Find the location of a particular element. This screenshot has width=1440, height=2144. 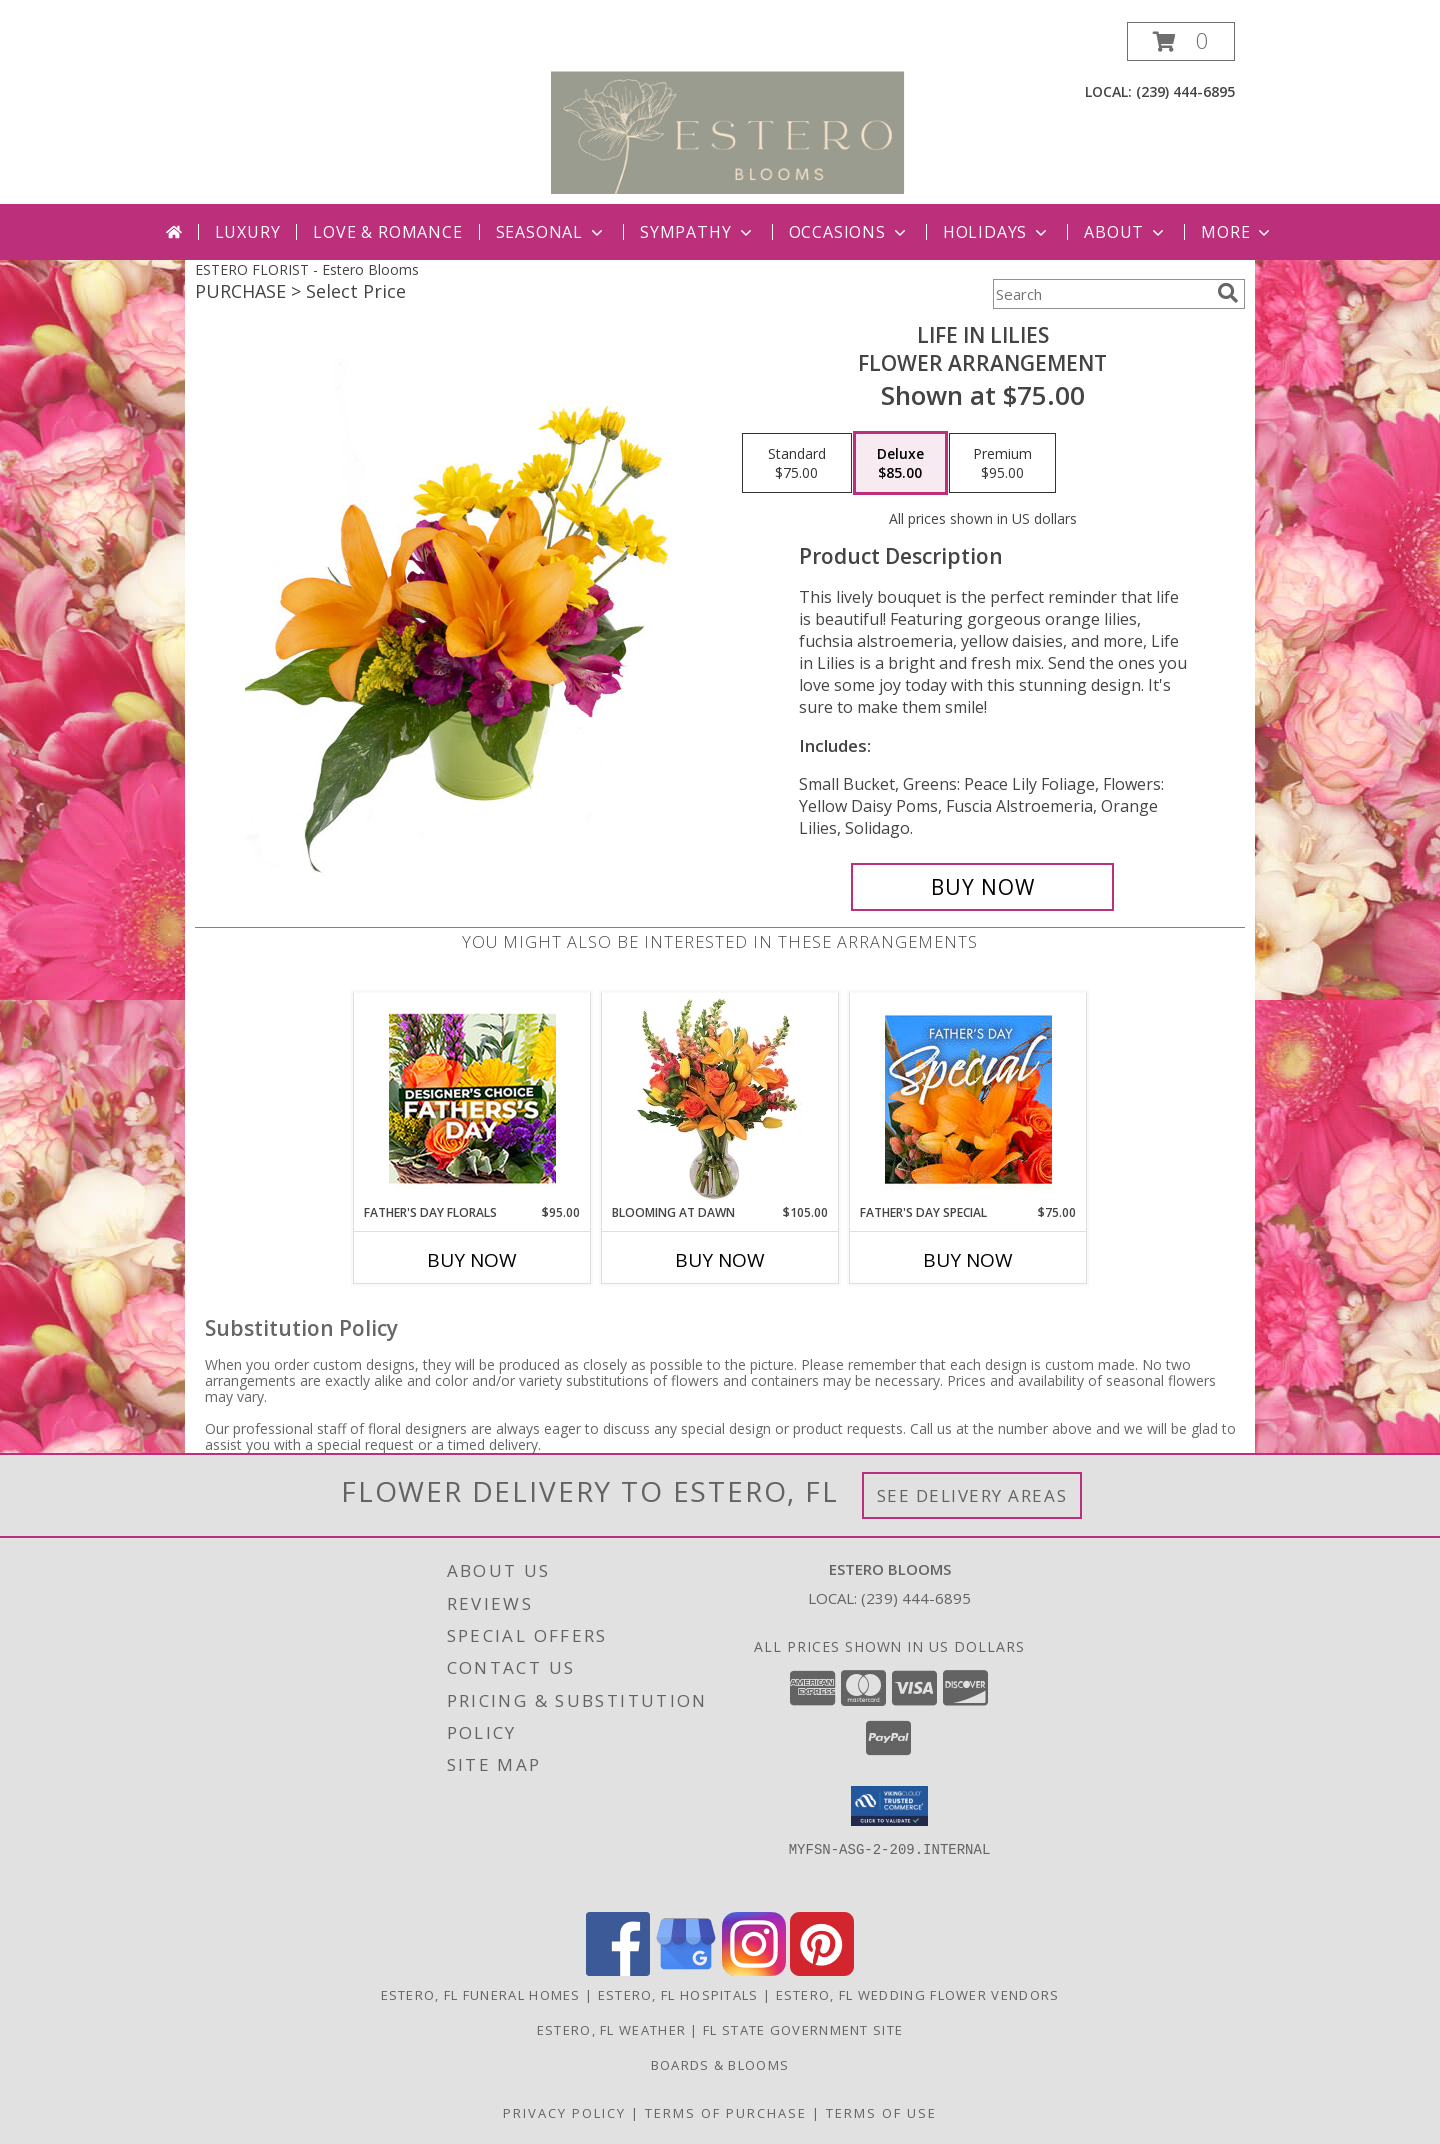

Buy Now [Buy BLOOMING AT DAWN Now for $105.00] is located at coordinates (720, 1260).